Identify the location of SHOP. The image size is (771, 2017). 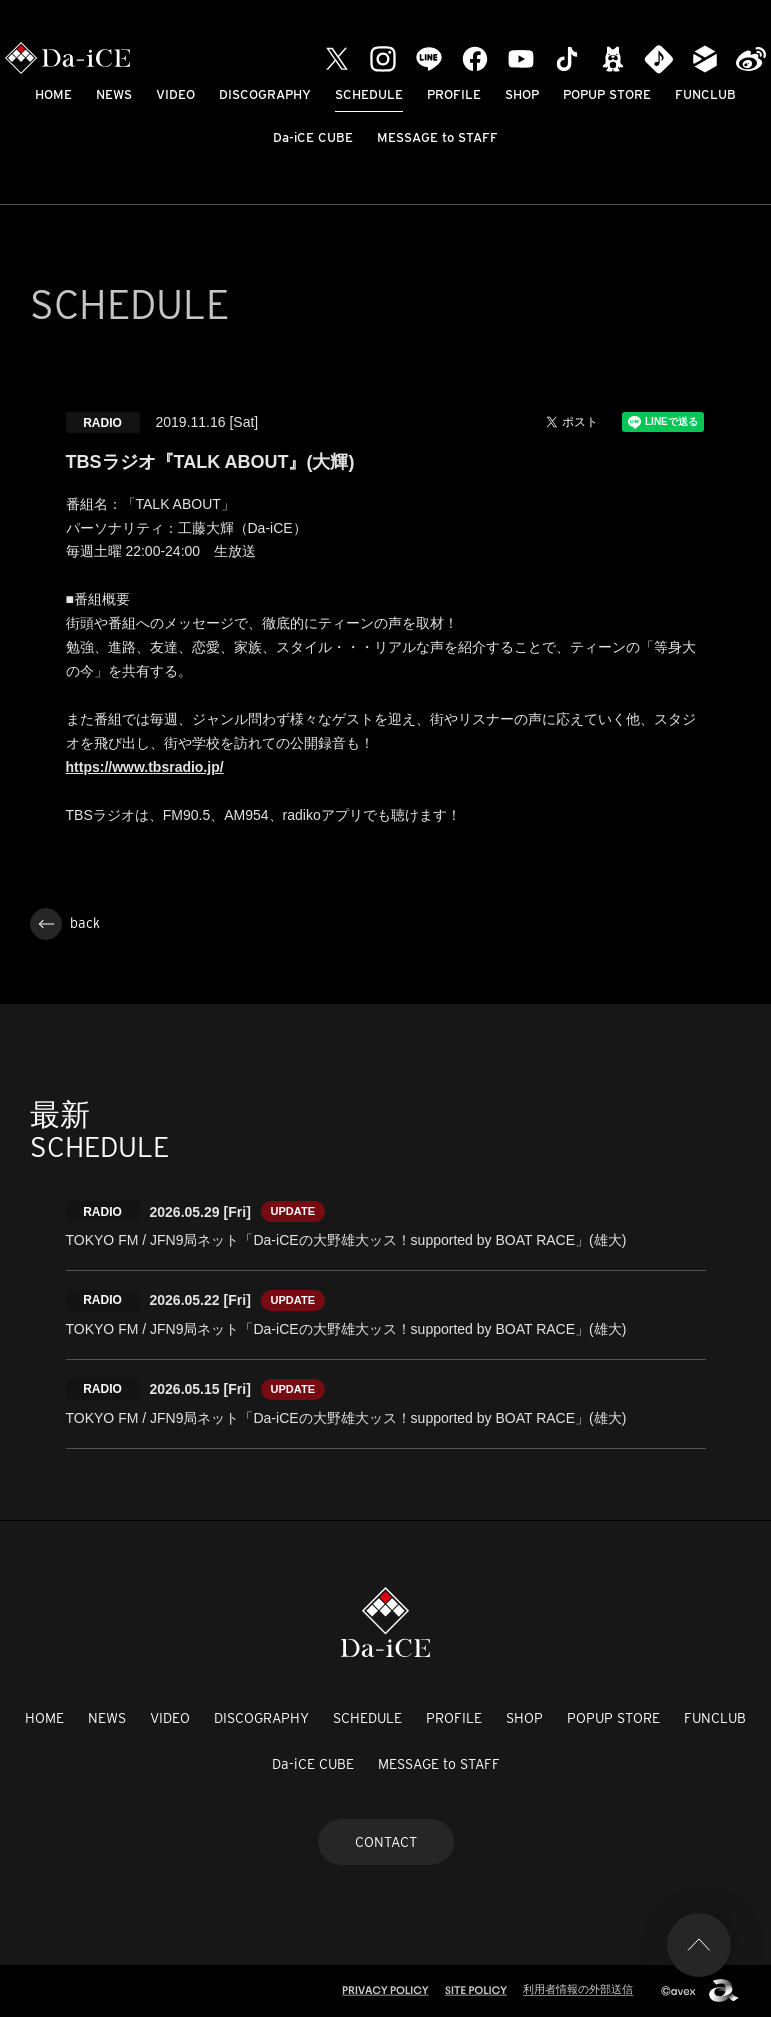
(522, 94).